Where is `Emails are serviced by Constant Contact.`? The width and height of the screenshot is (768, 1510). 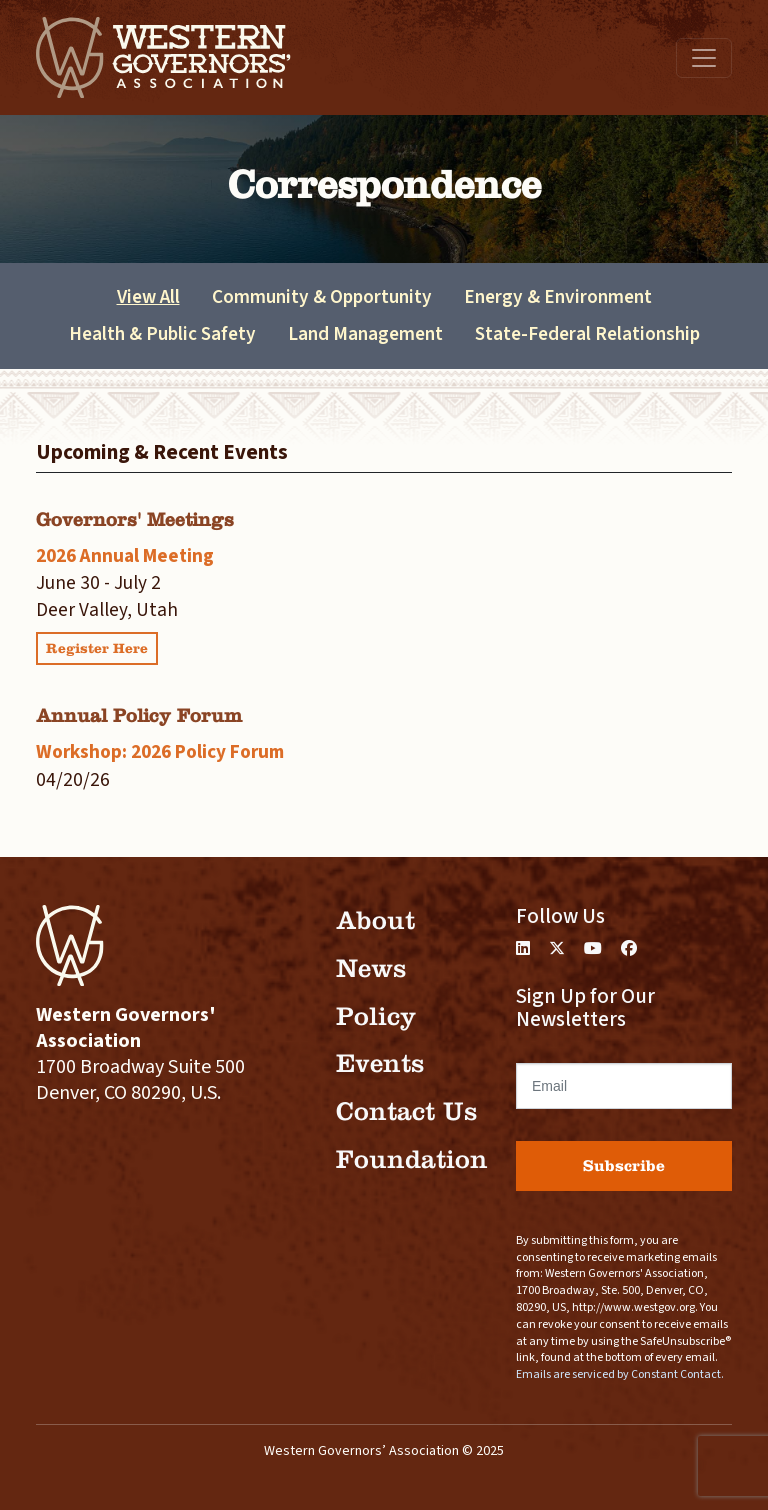
Emails are serviced by Constant Contact. is located at coordinates (620, 1374).